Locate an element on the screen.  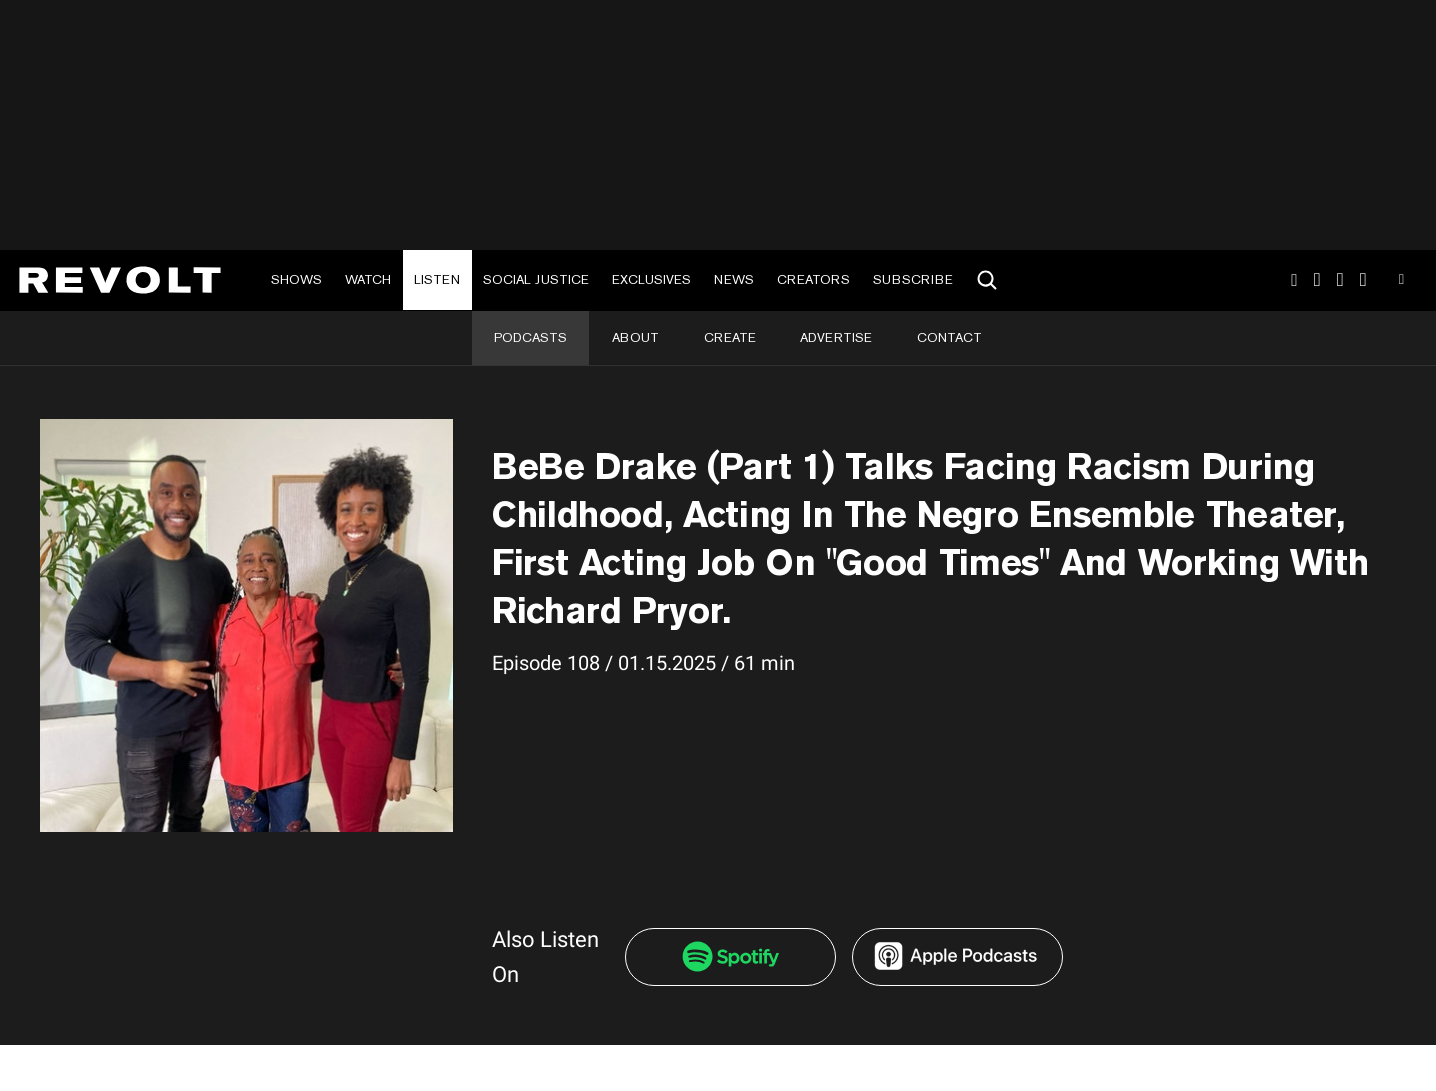
Exclusives is located at coordinates (651, 279).